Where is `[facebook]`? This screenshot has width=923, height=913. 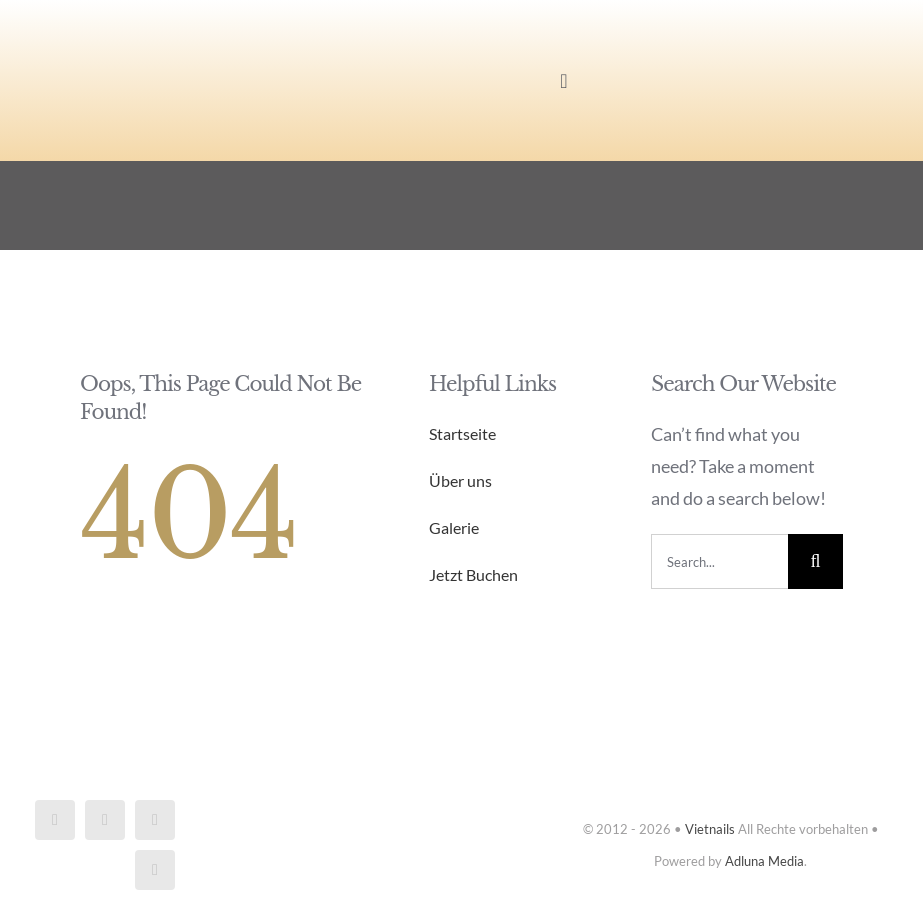
[facebook] is located at coordinates (55, 820).